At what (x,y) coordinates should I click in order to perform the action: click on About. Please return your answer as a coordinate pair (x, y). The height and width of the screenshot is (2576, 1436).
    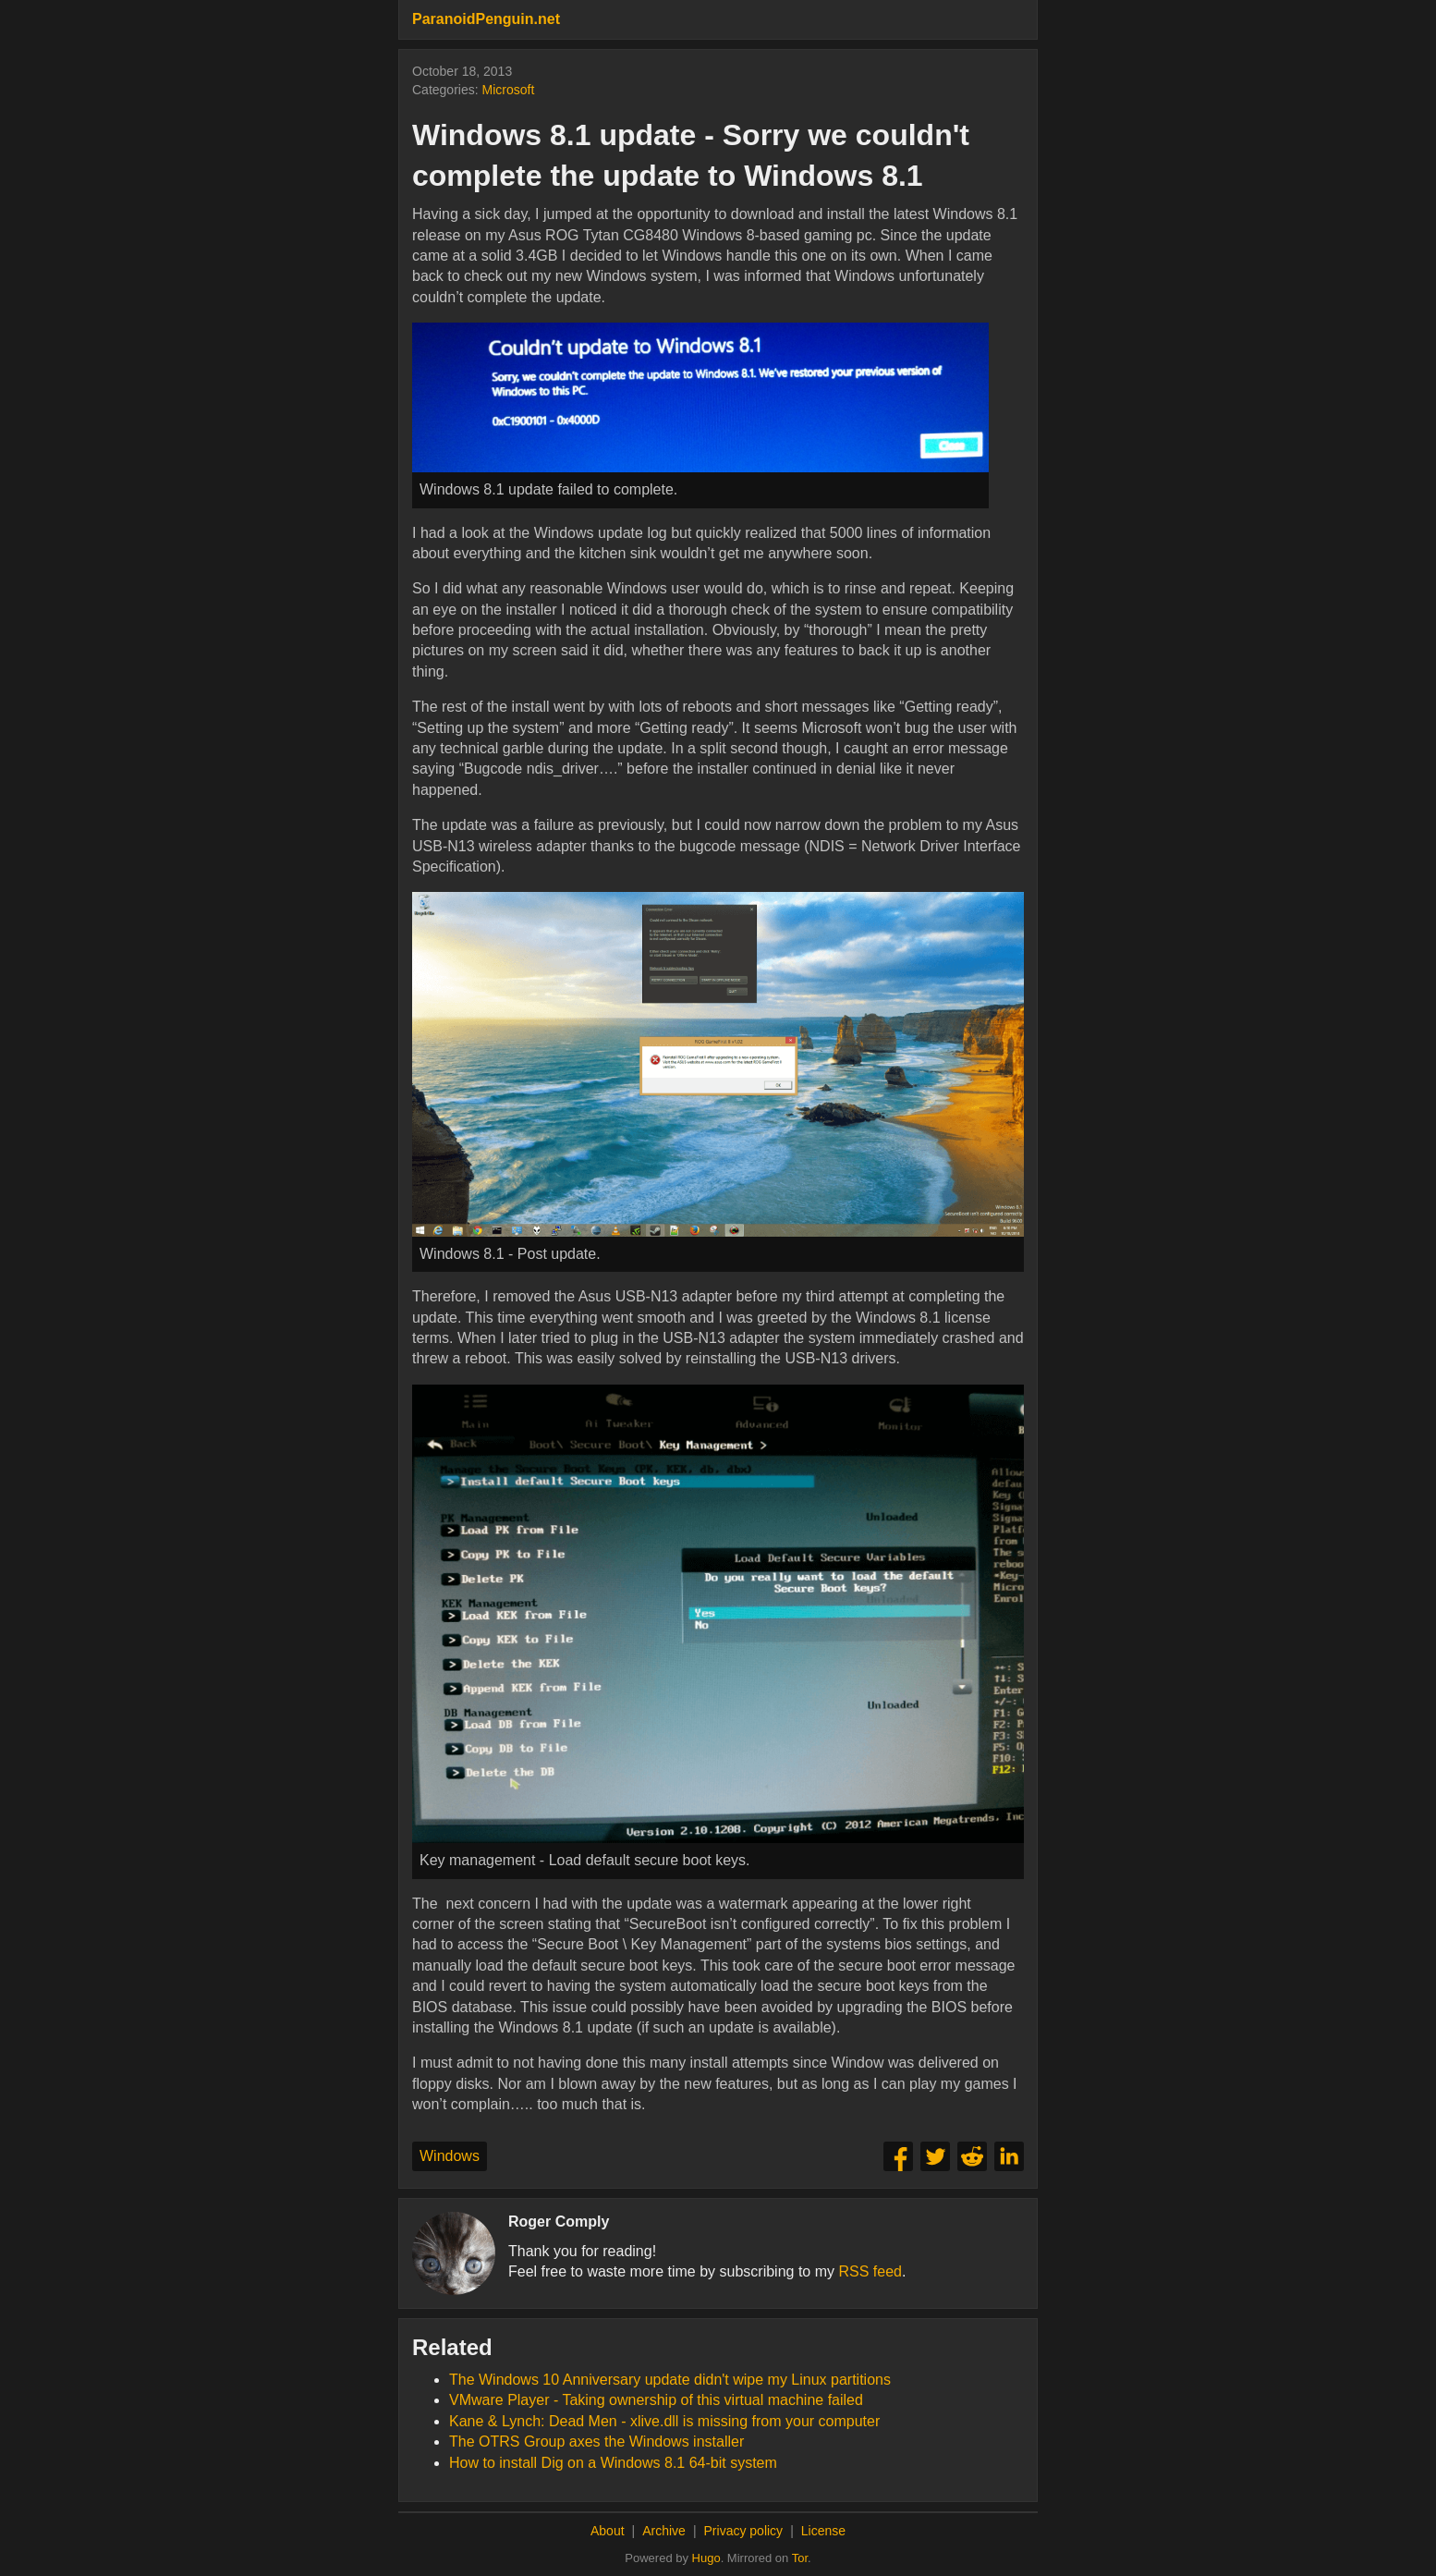
    Looking at the image, I should click on (607, 2530).